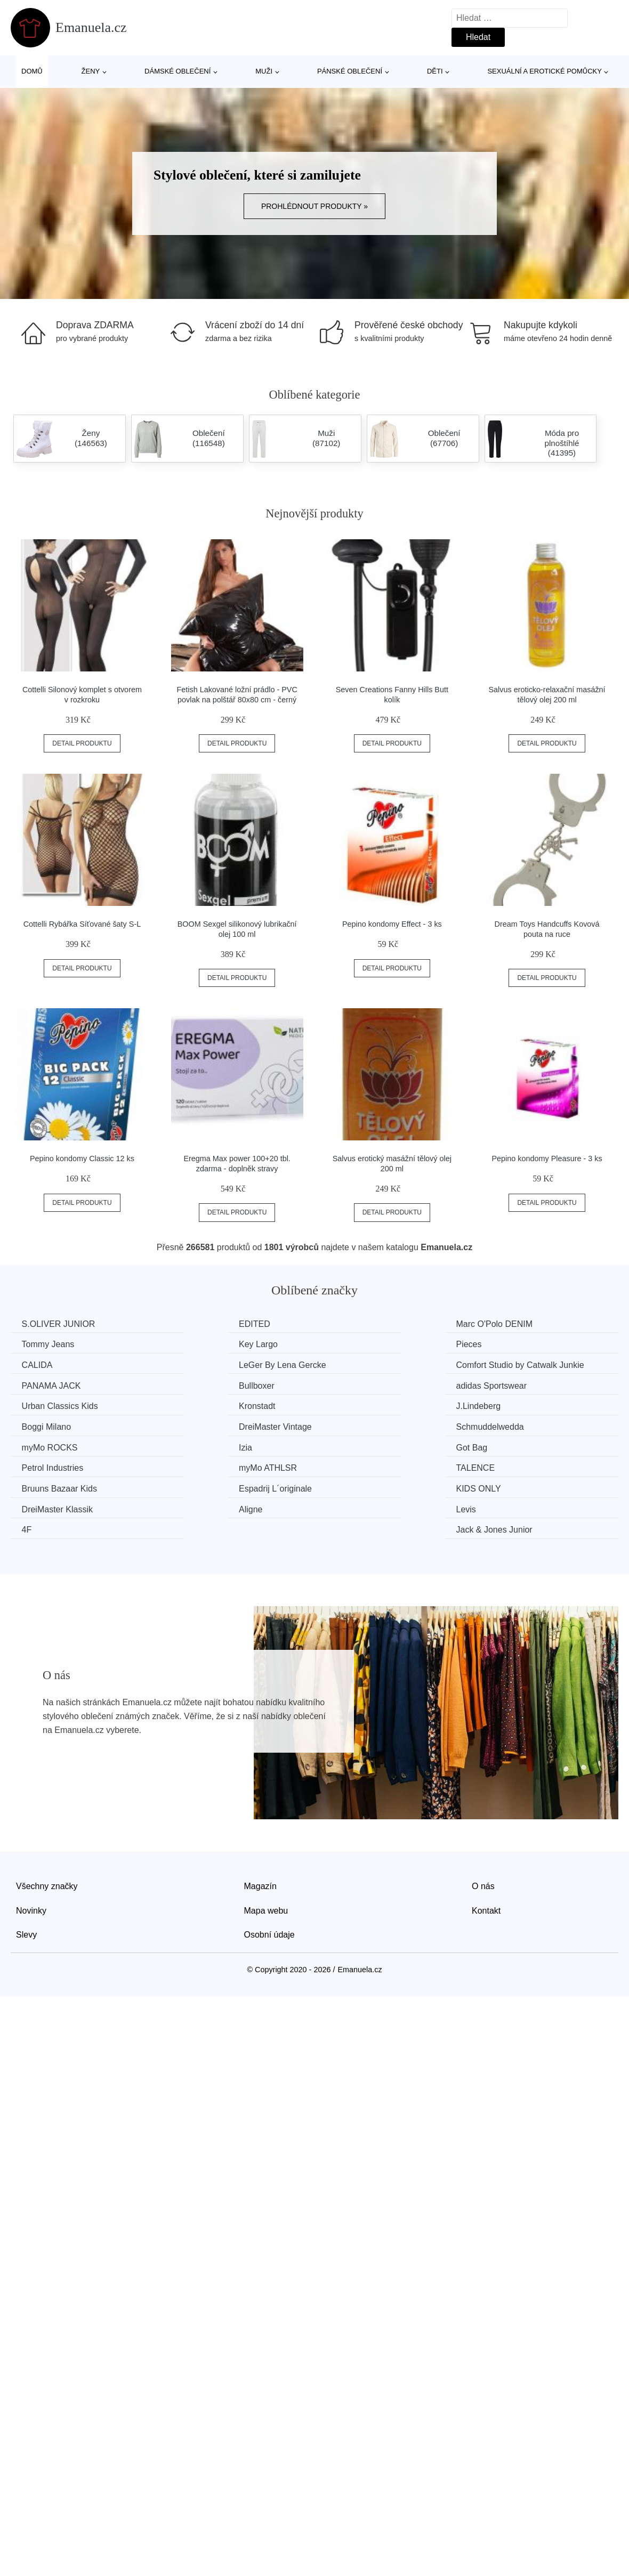 This screenshot has height=2576, width=629. Describe the element at coordinates (193, 1343) in the screenshot. I see `Pieces` at that location.